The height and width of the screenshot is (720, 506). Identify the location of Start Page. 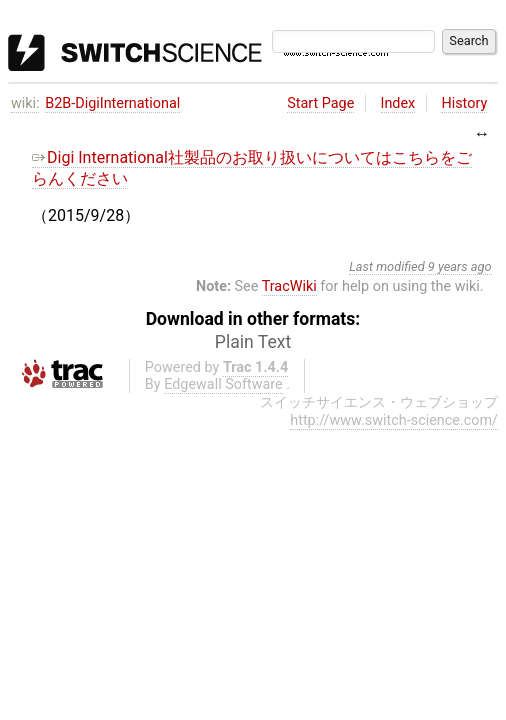
(320, 103).